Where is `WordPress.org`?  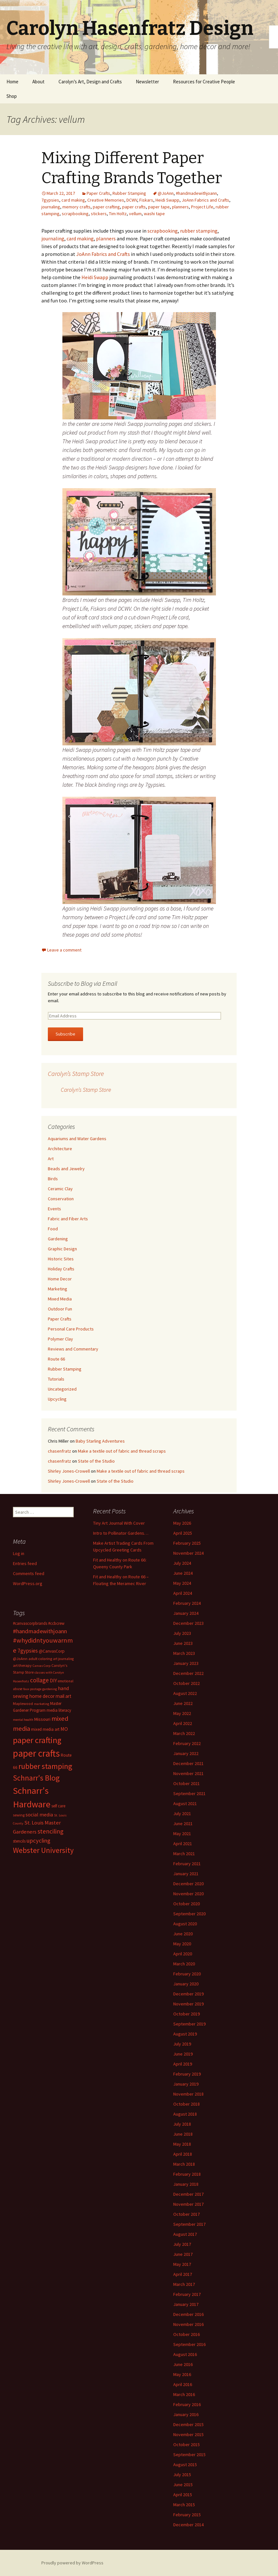
WordPress.org is located at coordinates (27, 1583).